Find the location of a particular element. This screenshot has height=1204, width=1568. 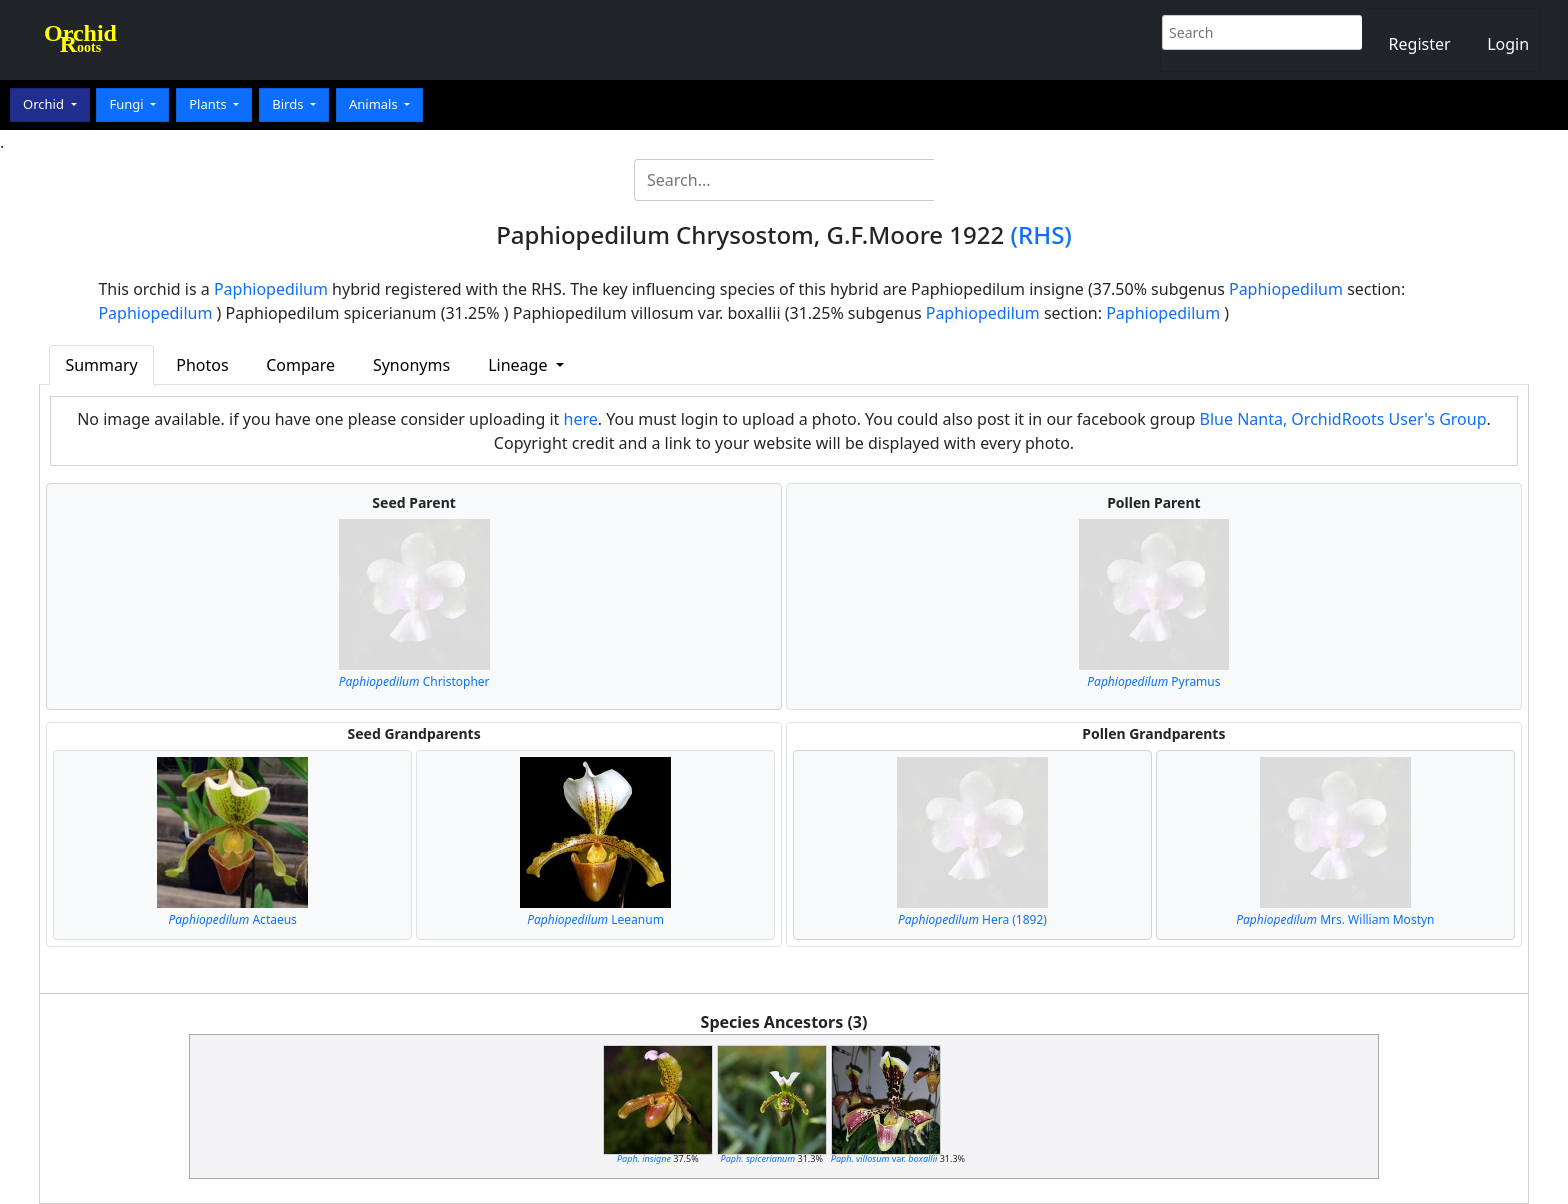

Pyramus is located at coordinates (1153, 681).